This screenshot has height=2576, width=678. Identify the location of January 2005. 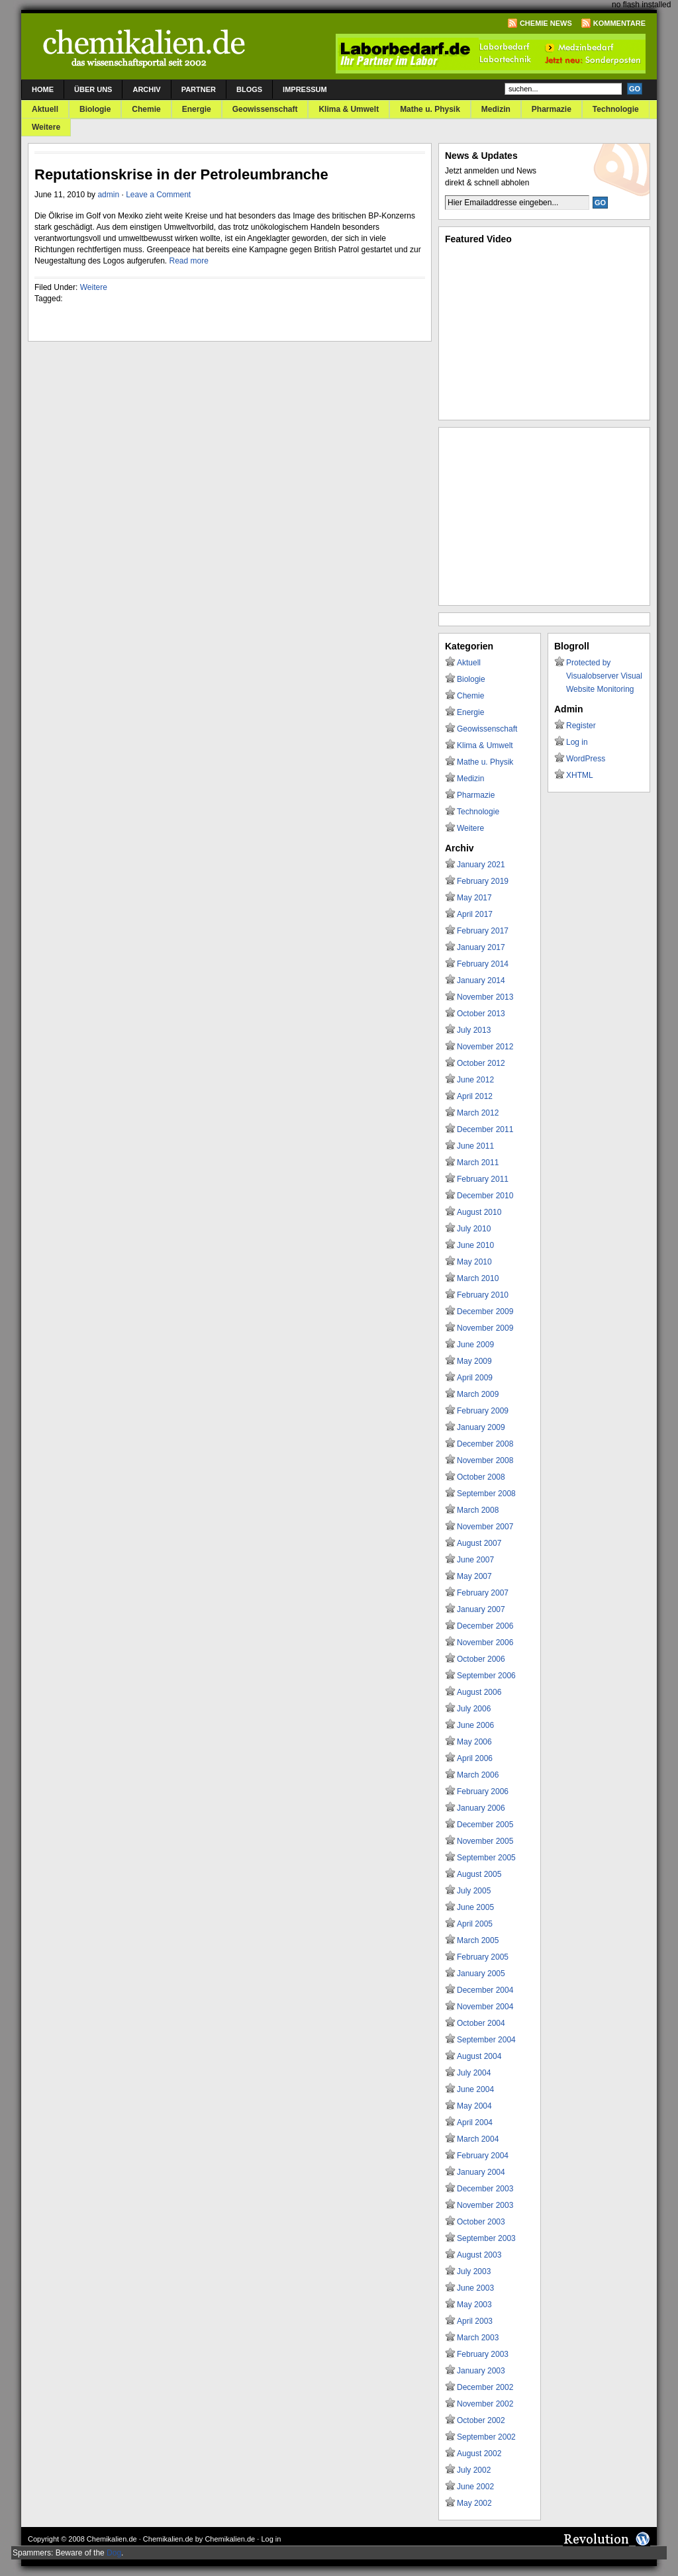
(481, 1973).